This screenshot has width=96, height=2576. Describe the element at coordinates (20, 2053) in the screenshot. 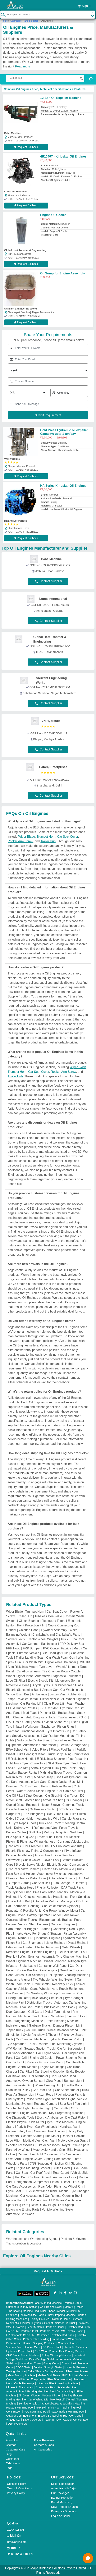

I see `Car Shock Absorber` at that location.